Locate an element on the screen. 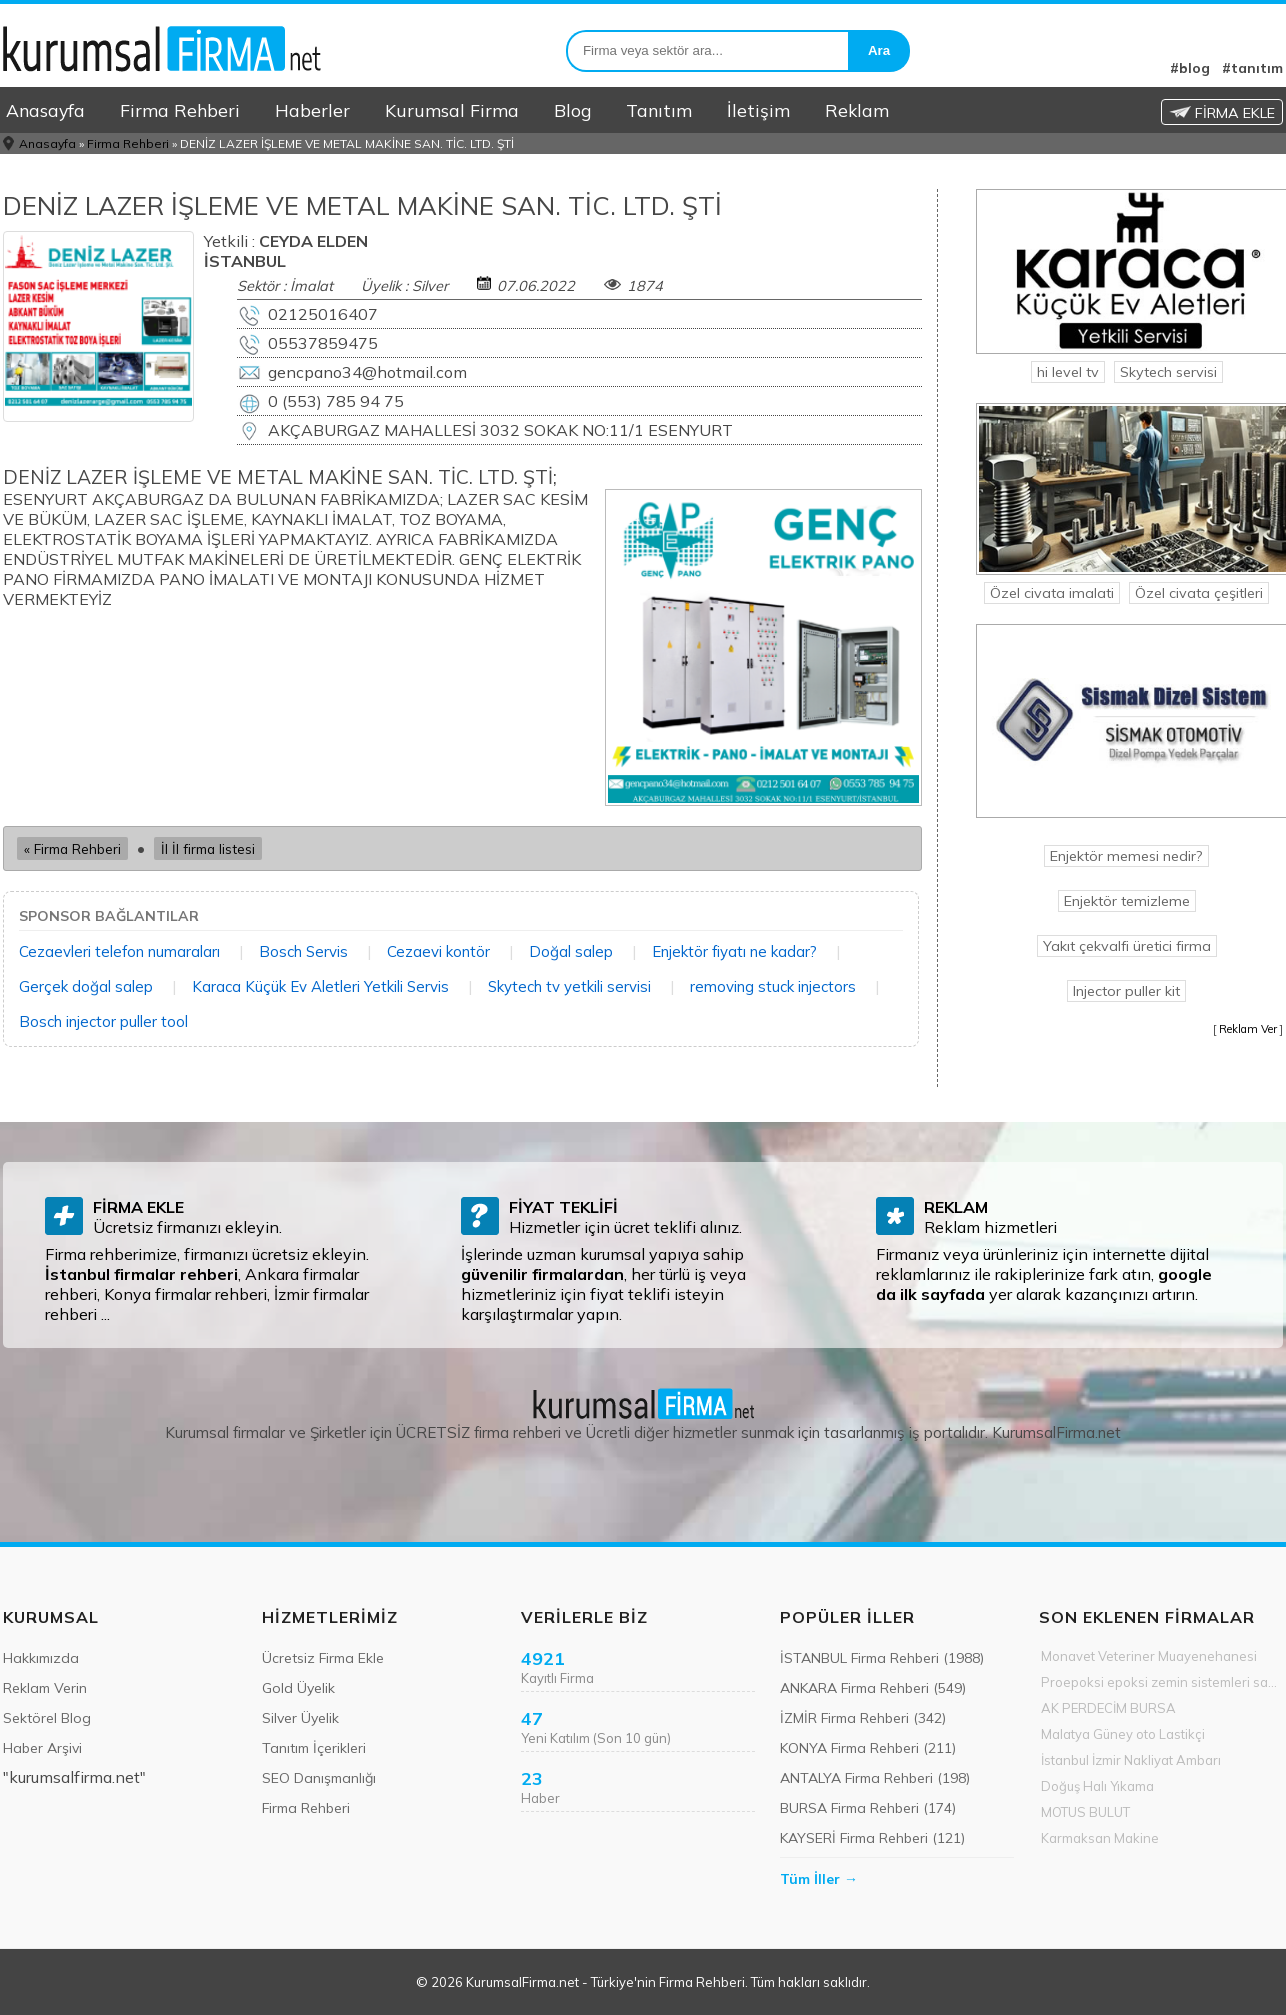 This screenshot has height=2015, width=1286. Reklam is located at coordinates (857, 110).